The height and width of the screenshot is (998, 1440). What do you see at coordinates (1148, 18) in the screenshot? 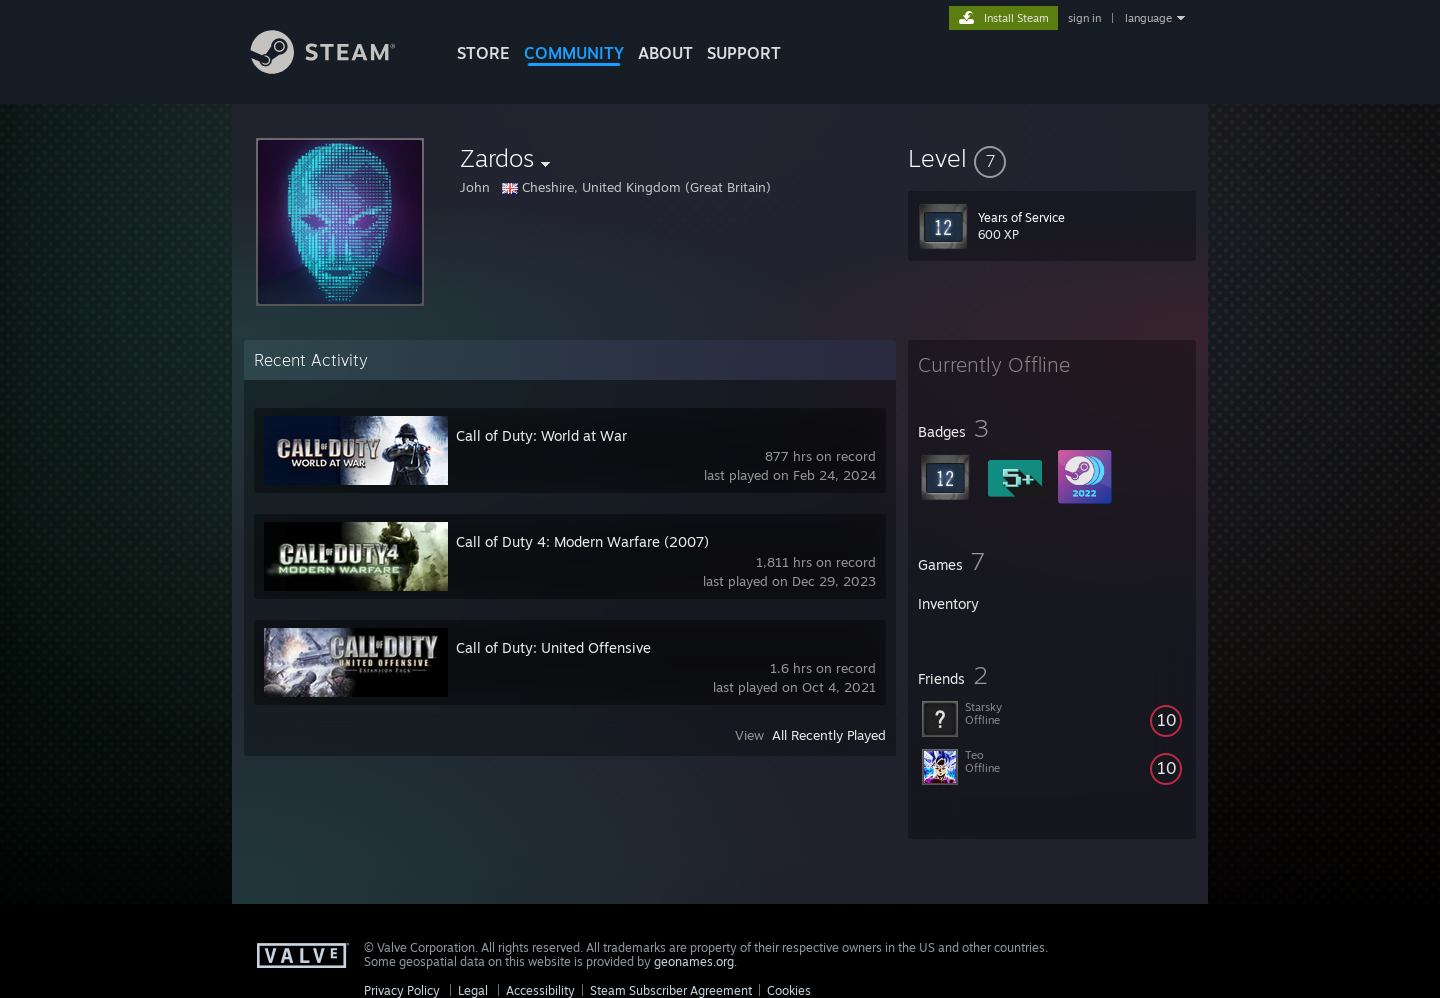
I see `language` at bounding box center [1148, 18].